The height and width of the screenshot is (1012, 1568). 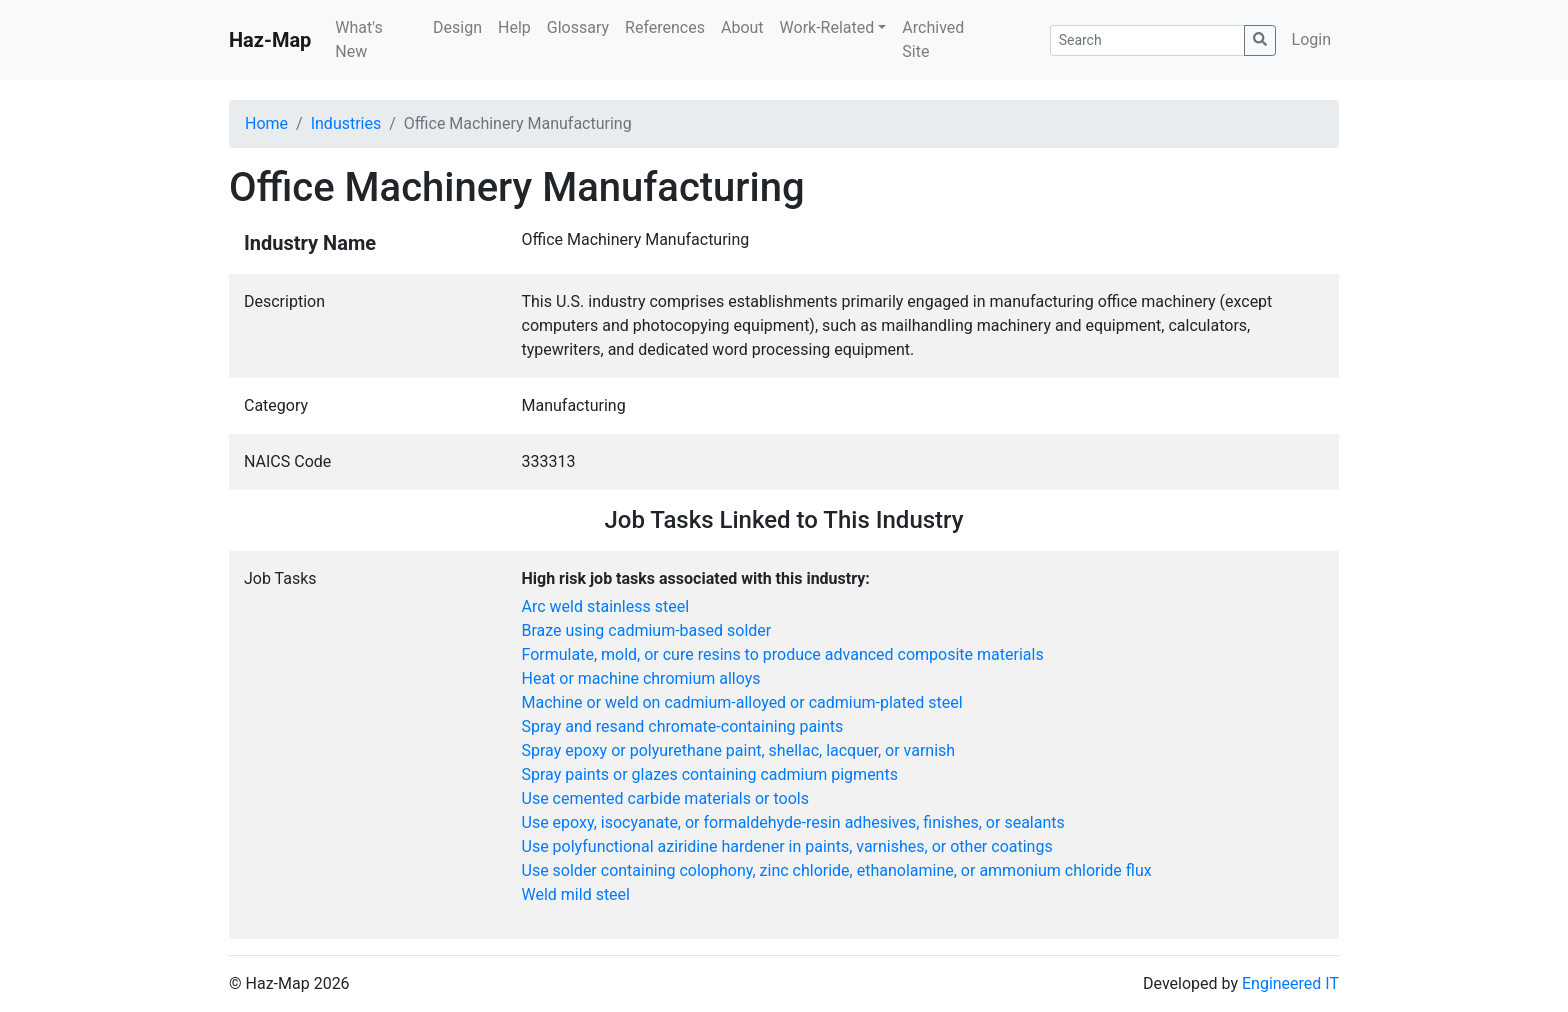 What do you see at coordinates (1290, 983) in the screenshot?
I see `Engineered IT` at bounding box center [1290, 983].